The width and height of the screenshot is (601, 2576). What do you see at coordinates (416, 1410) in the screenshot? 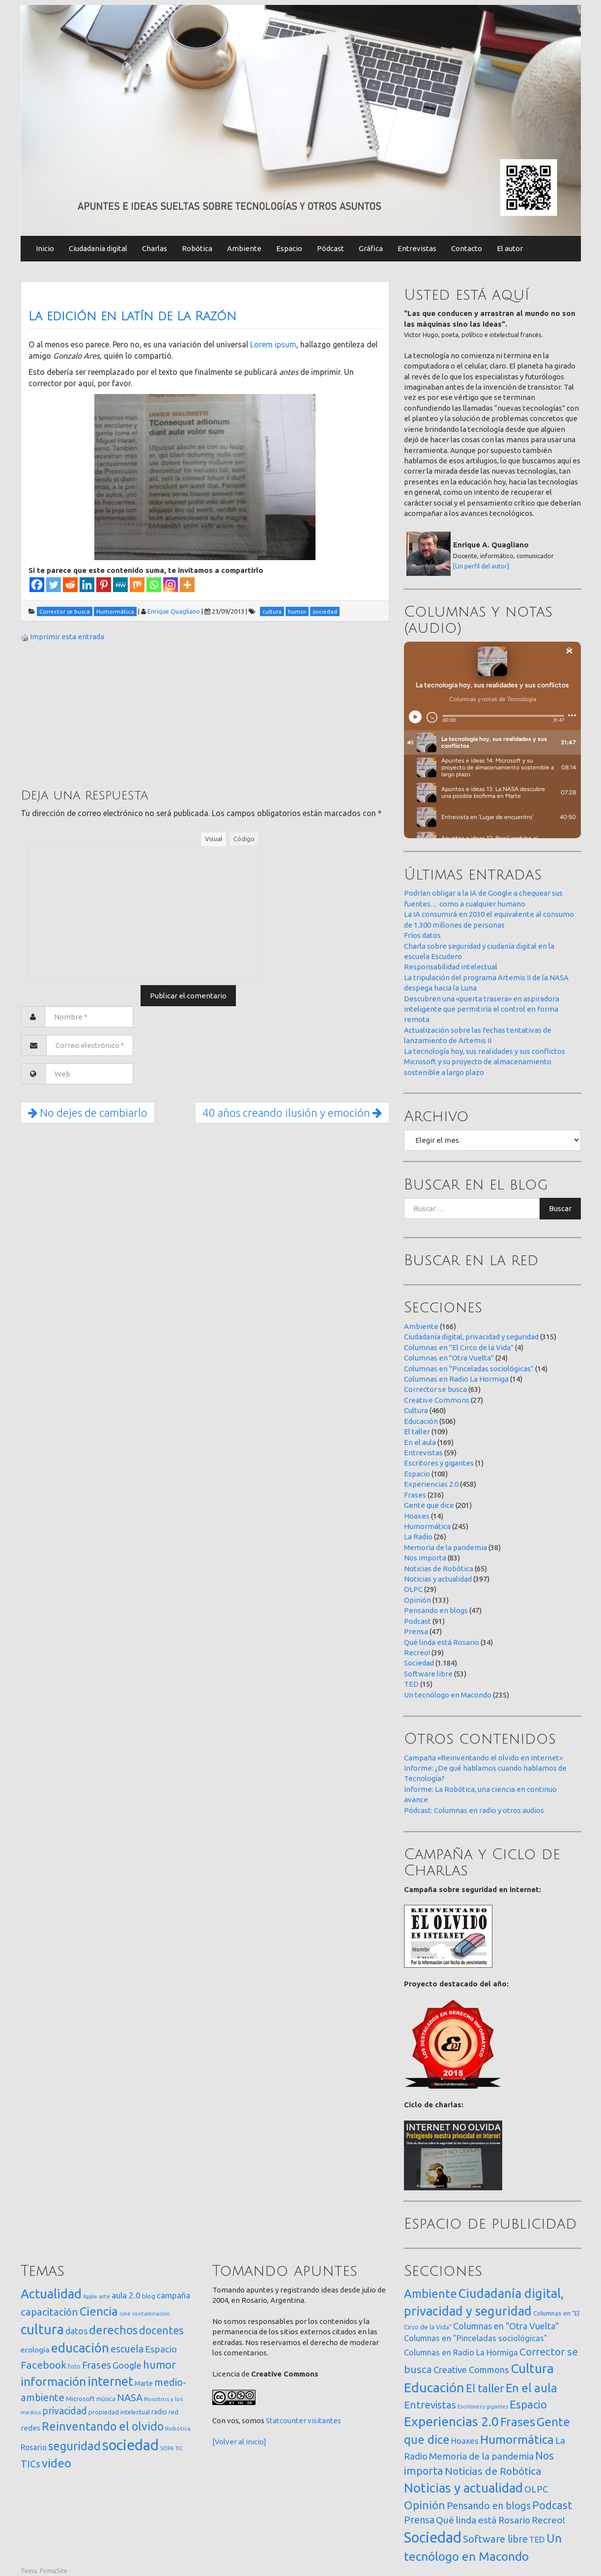
I see `Cultura` at bounding box center [416, 1410].